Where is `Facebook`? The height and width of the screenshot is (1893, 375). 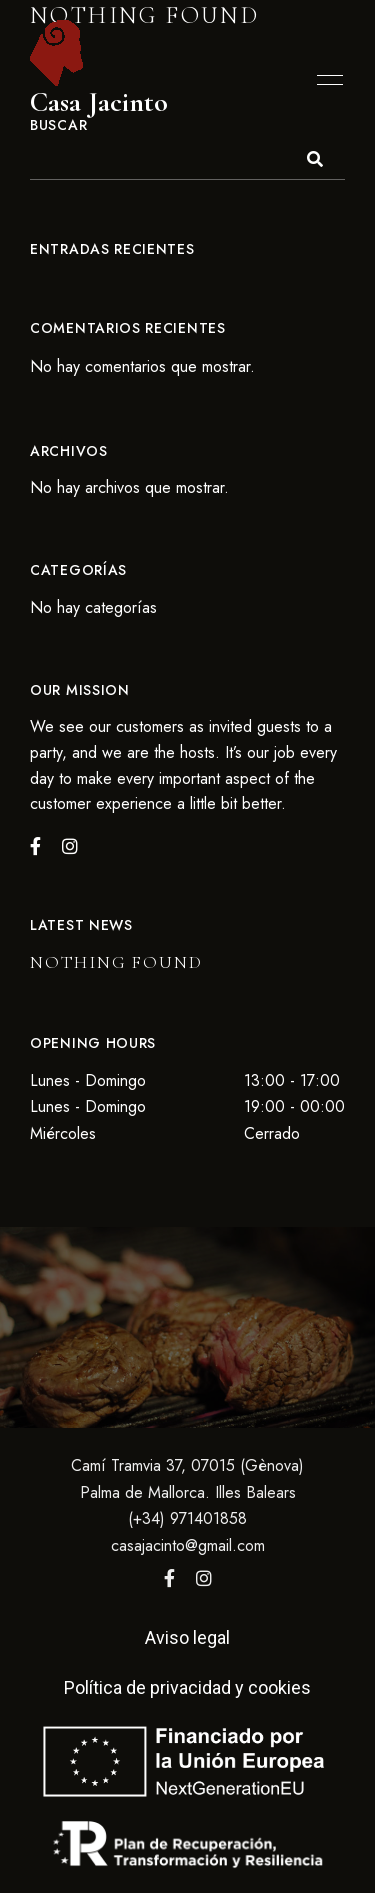 Facebook is located at coordinates (169, 1578).